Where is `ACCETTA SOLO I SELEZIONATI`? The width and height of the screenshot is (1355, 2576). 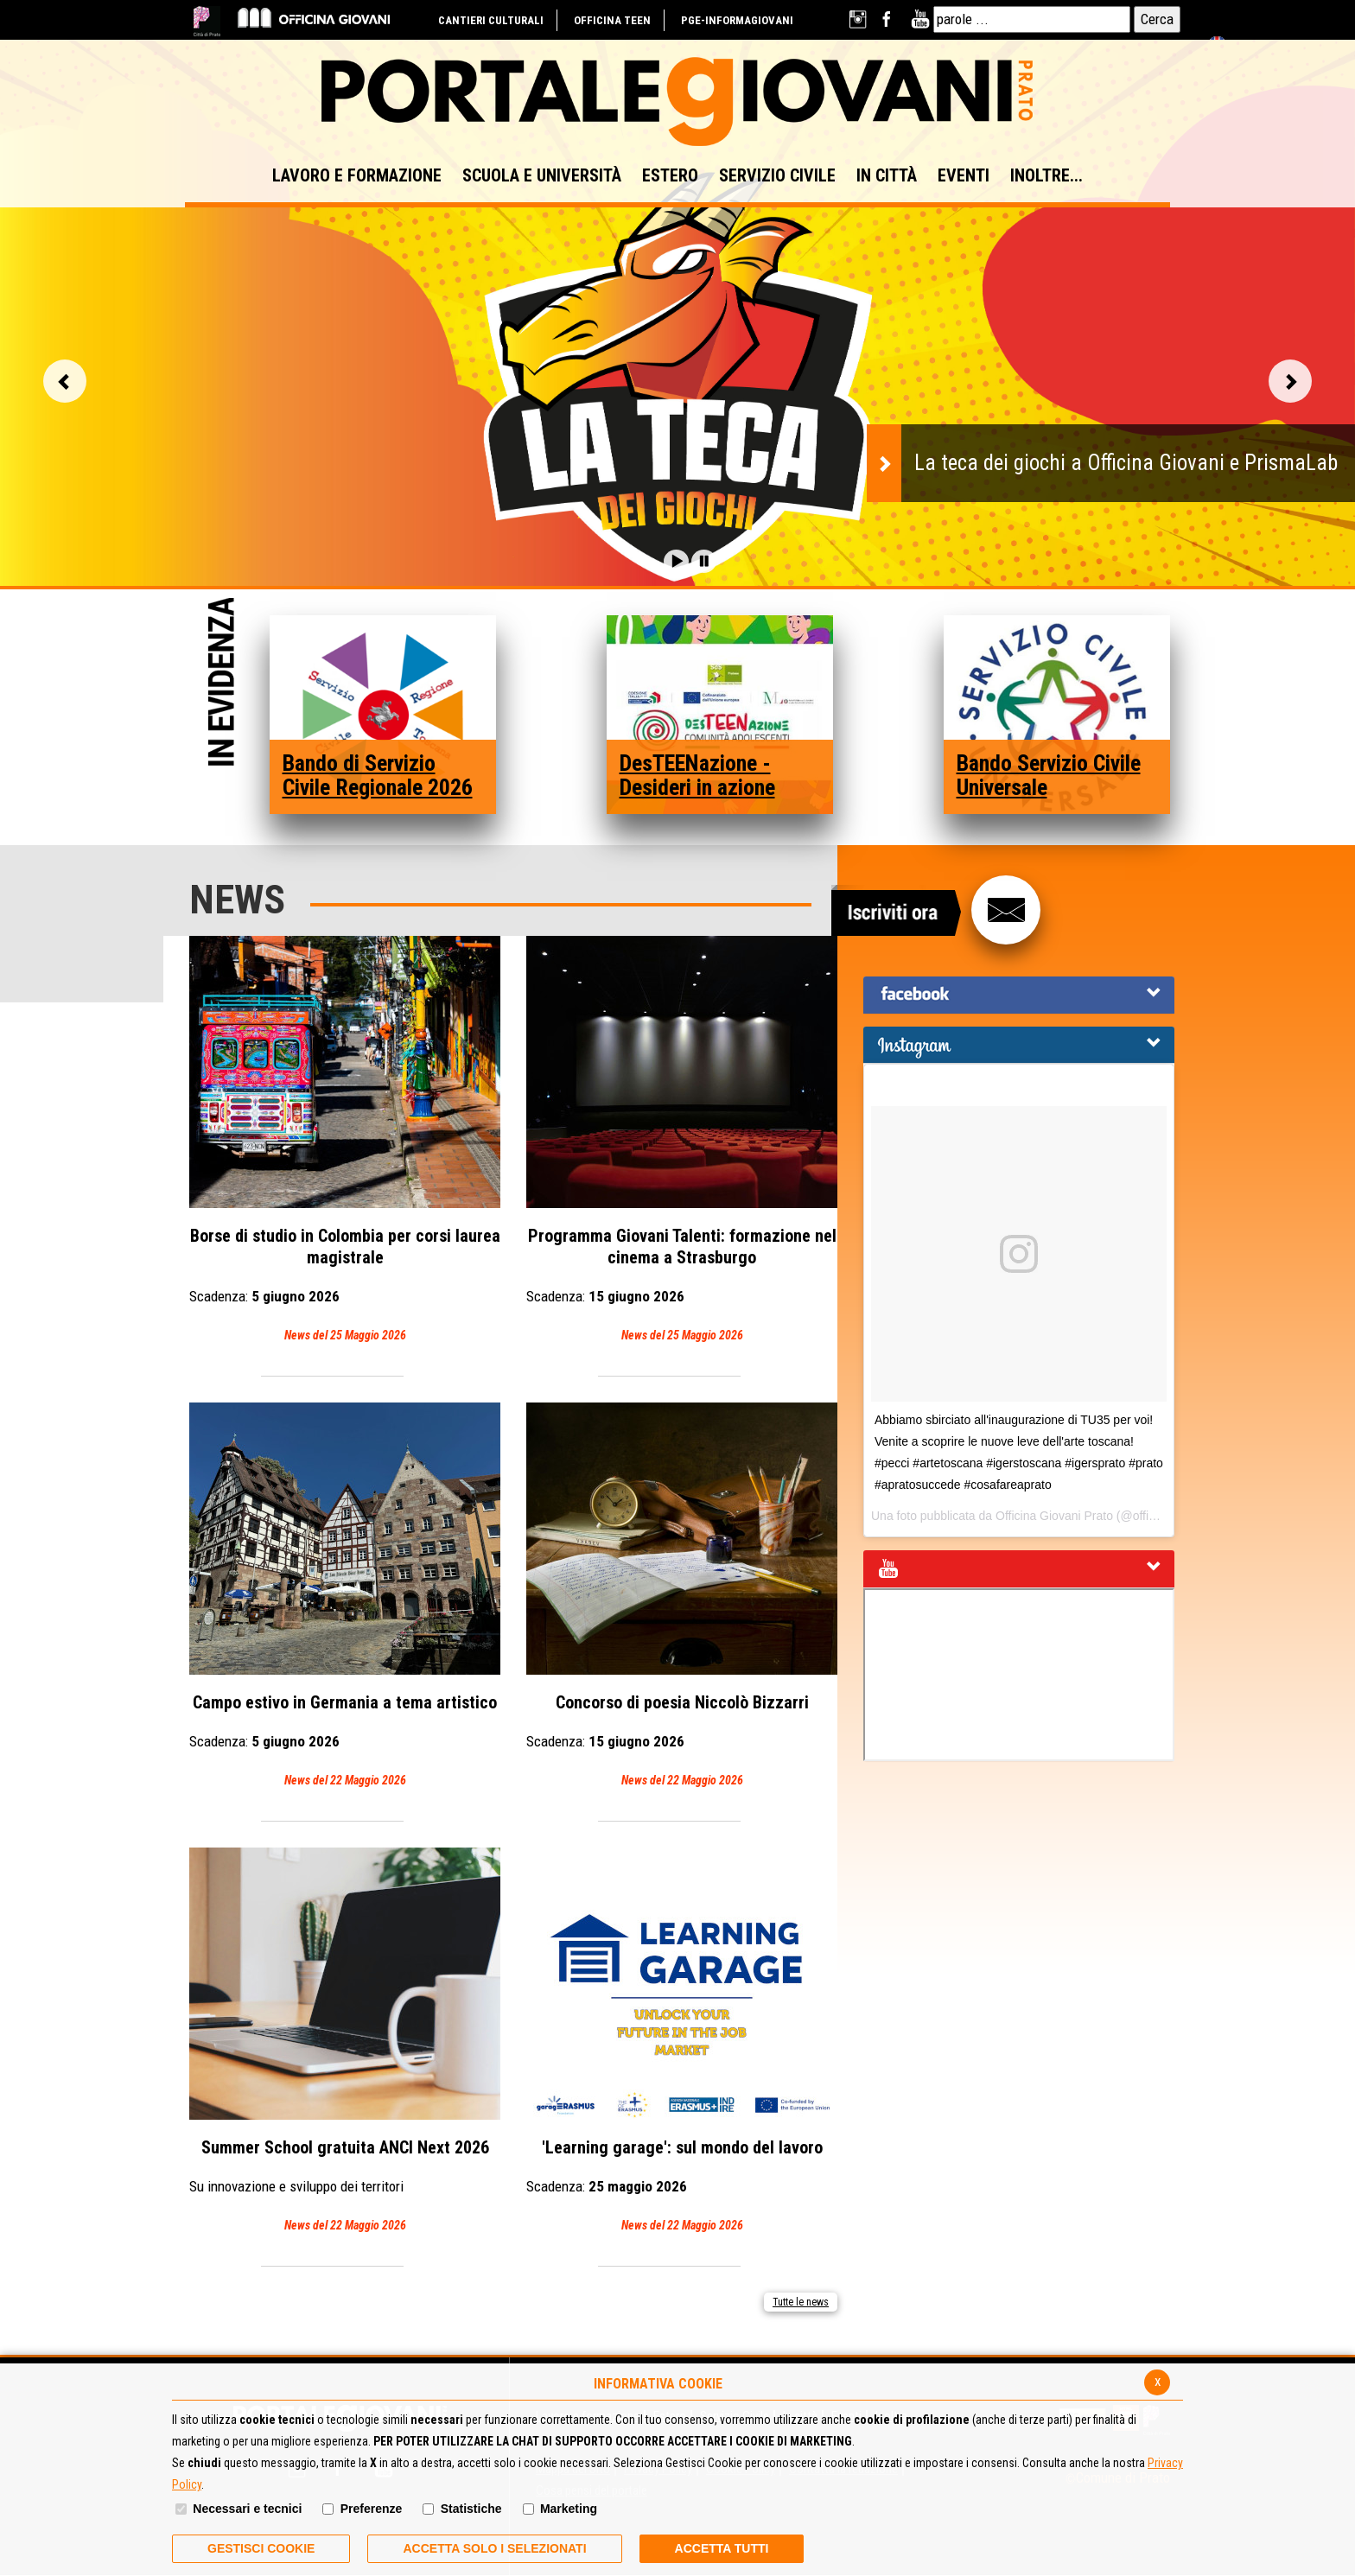 ACCETTA SOLO I SELEZIONATI is located at coordinates (494, 2548).